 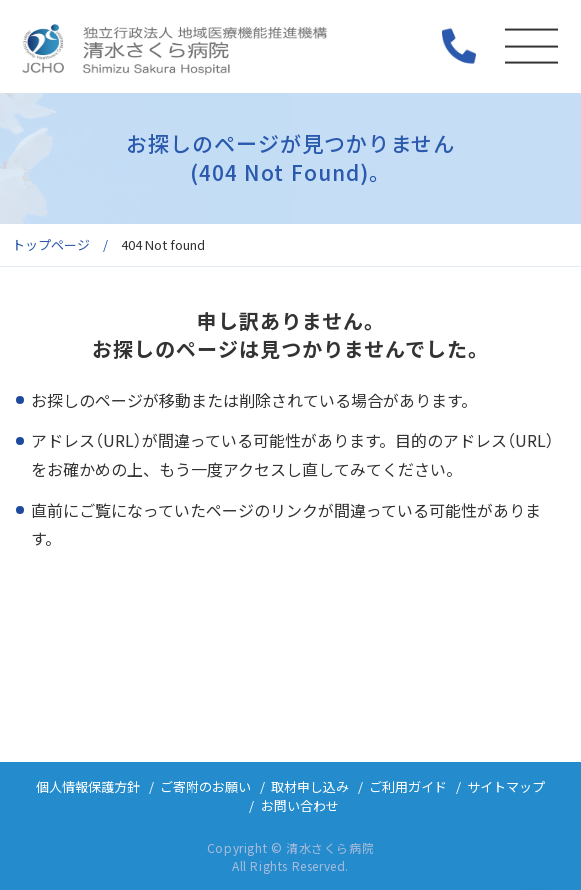 What do you see at coordinates (300, 805) in the screenshot?
I see `お問い合わせ` at bounding box center [300, 805].